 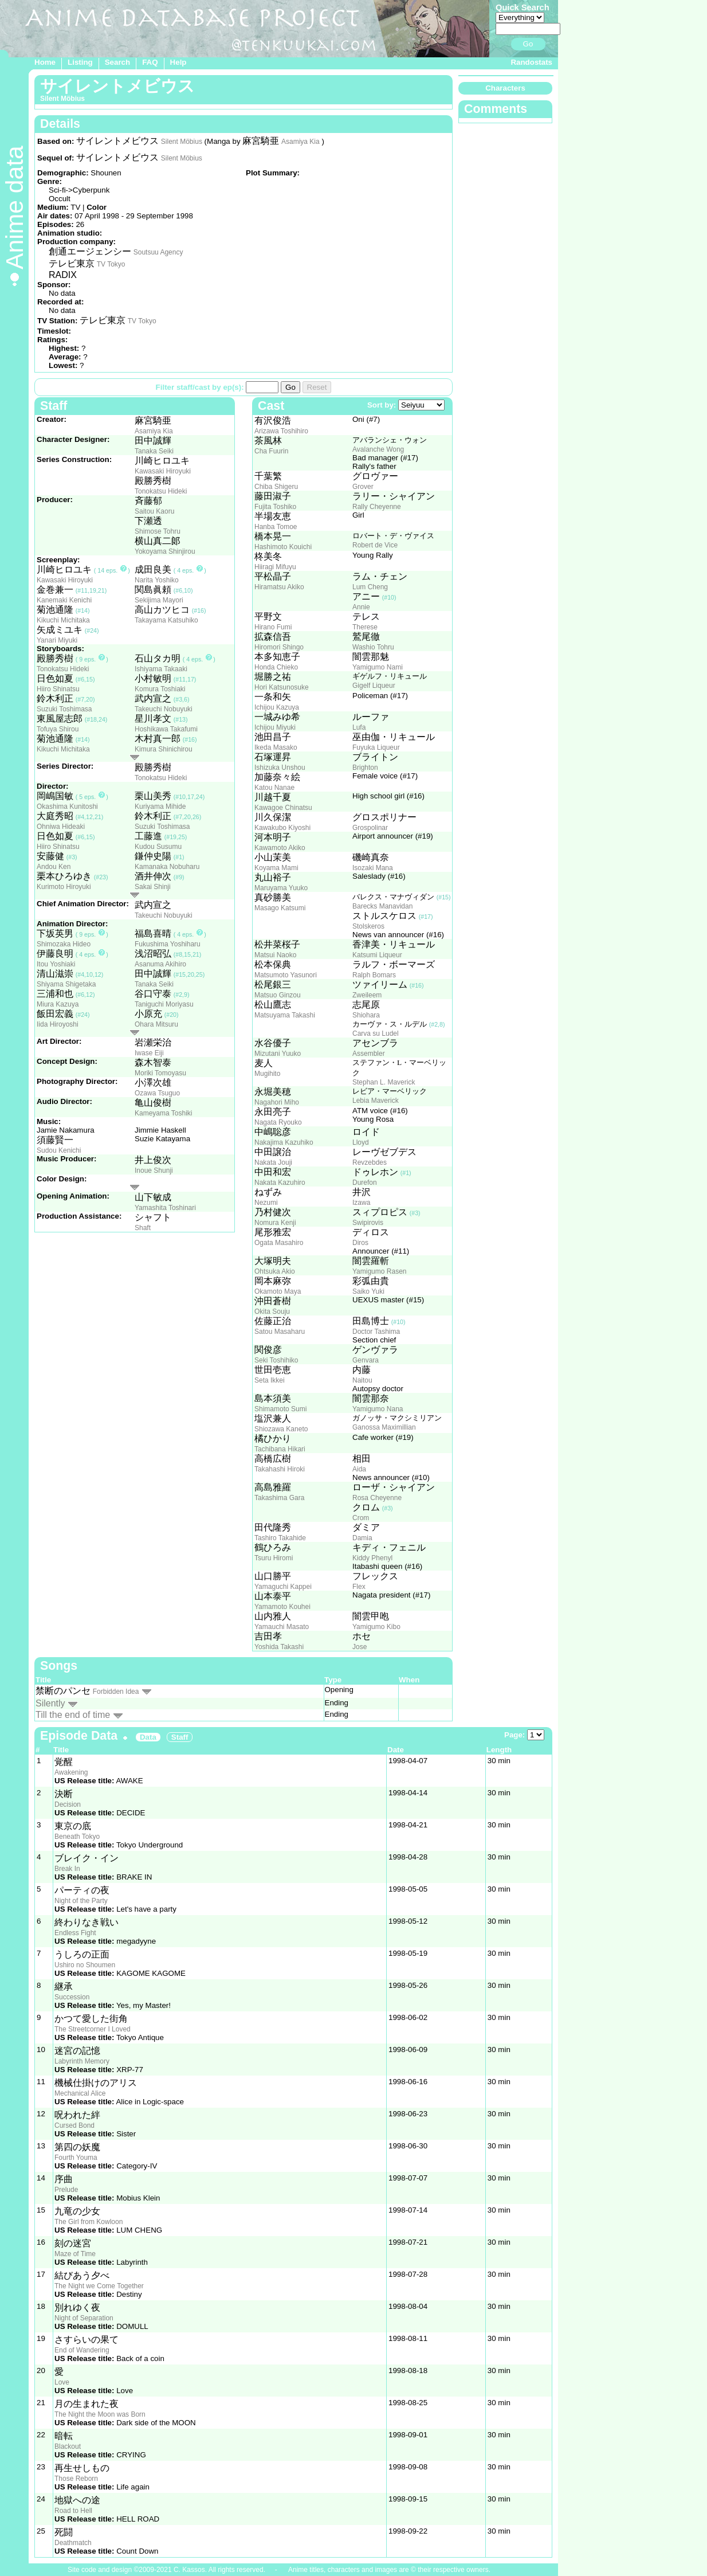 What do you see at coordinates (277, 1291) in the screenshot?
I see `Okamoto Maya` at bounding box center [277, 1291].